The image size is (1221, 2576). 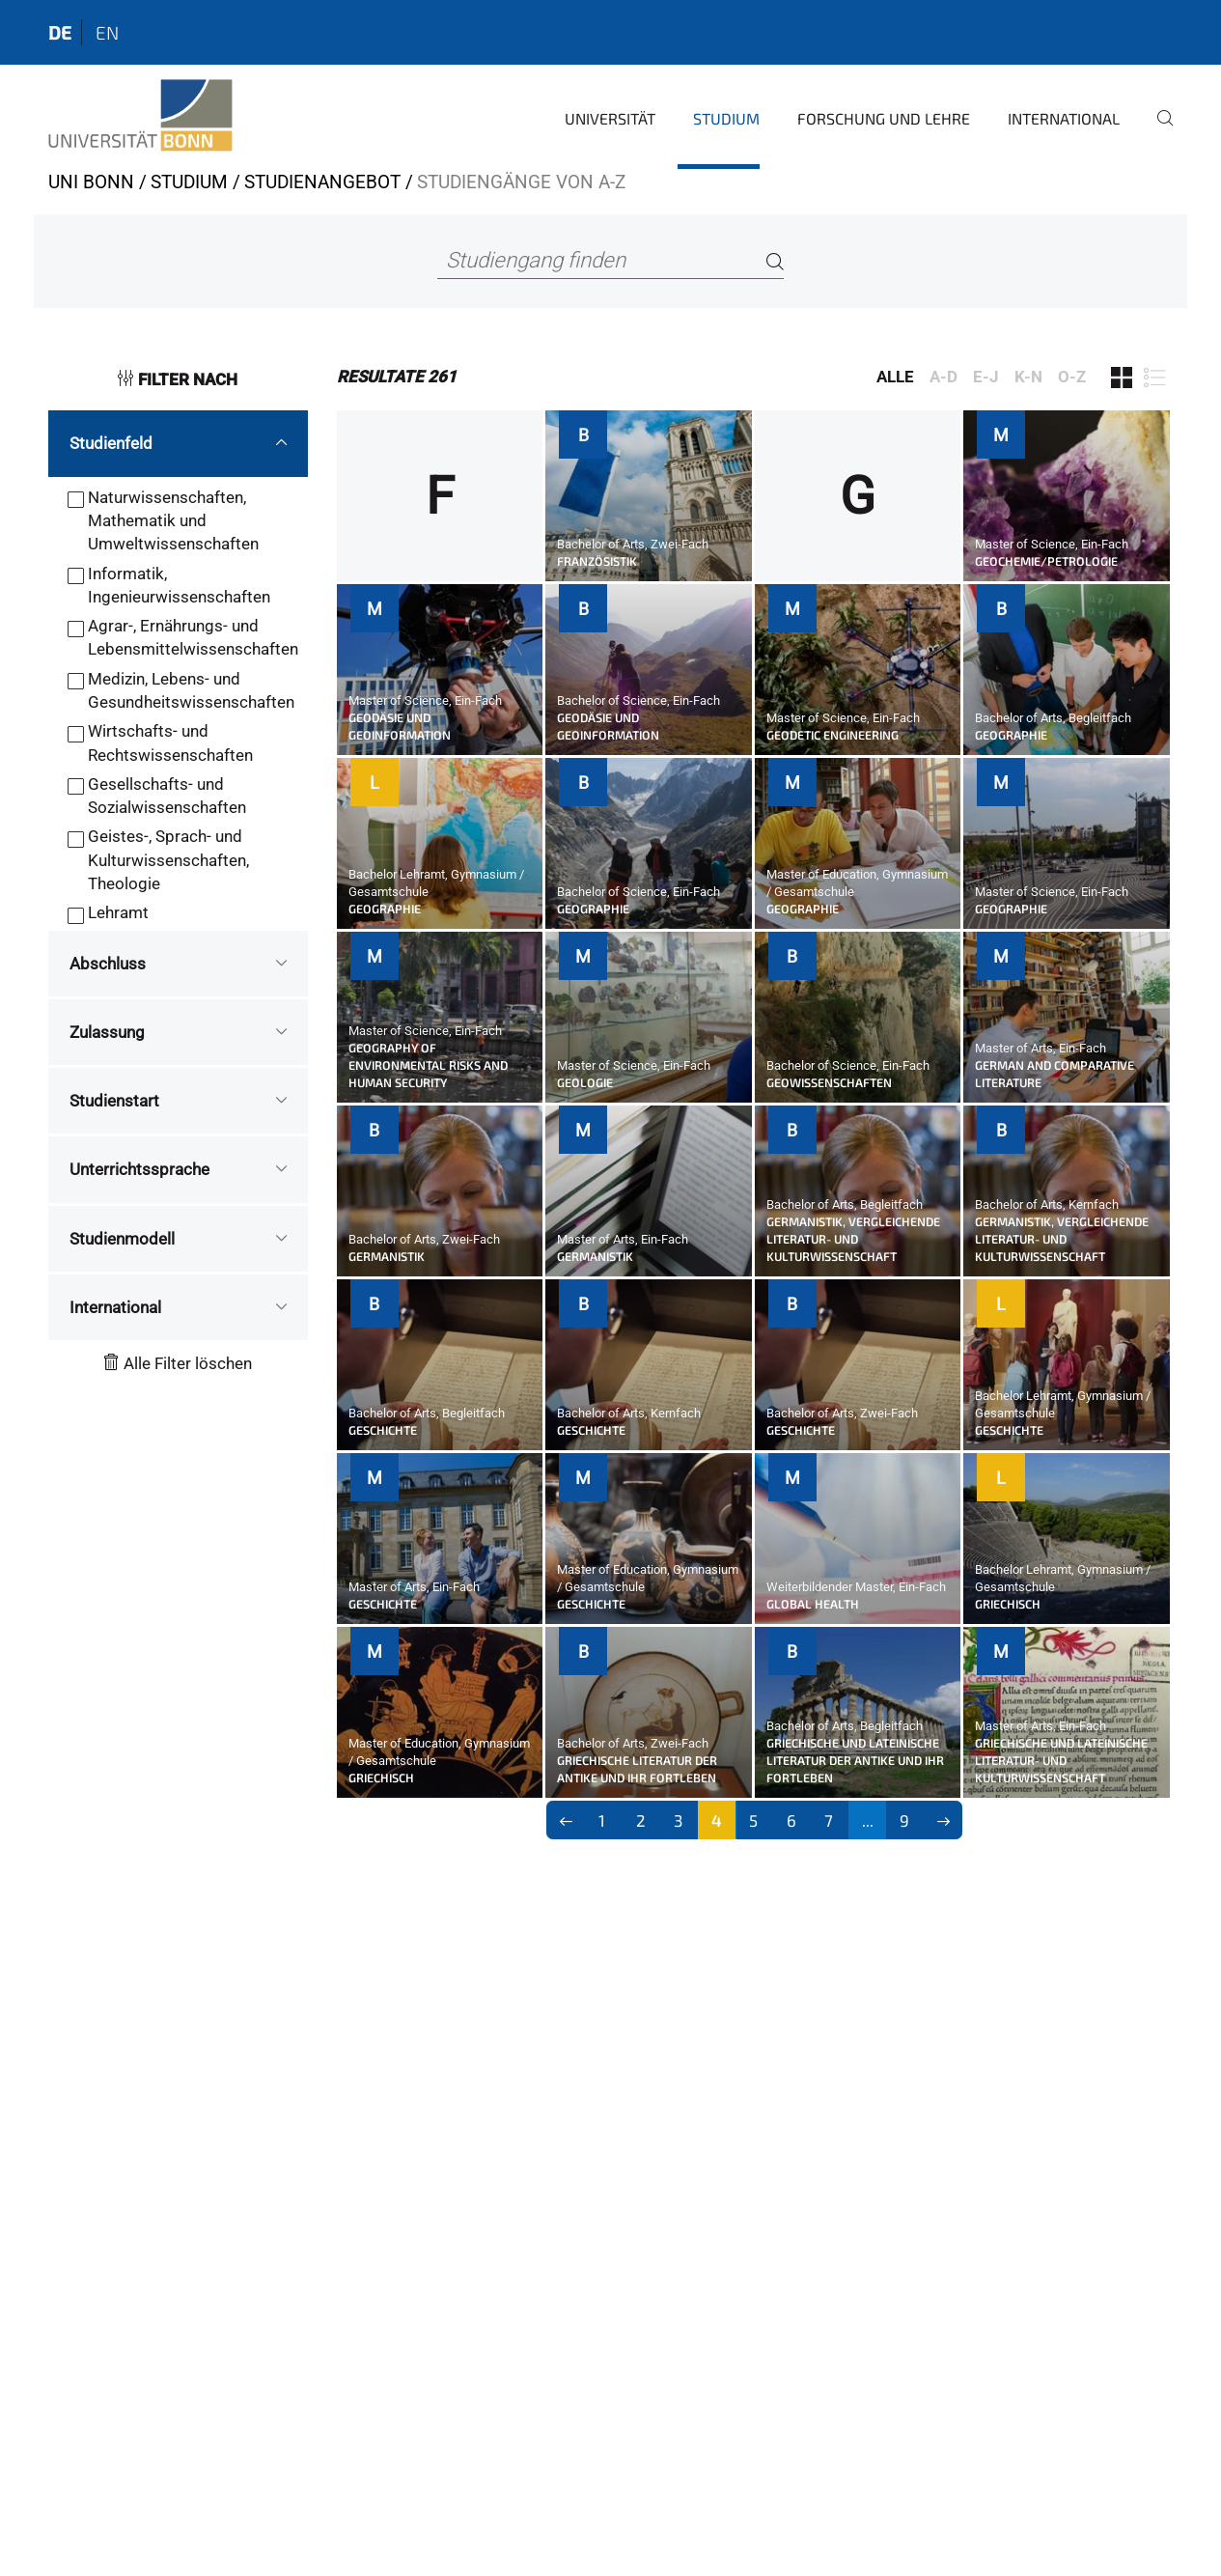 What do you see at coordinates (812, 1603) in the screenshot?
I see `Global Health` at bounding box center [812, 1603].